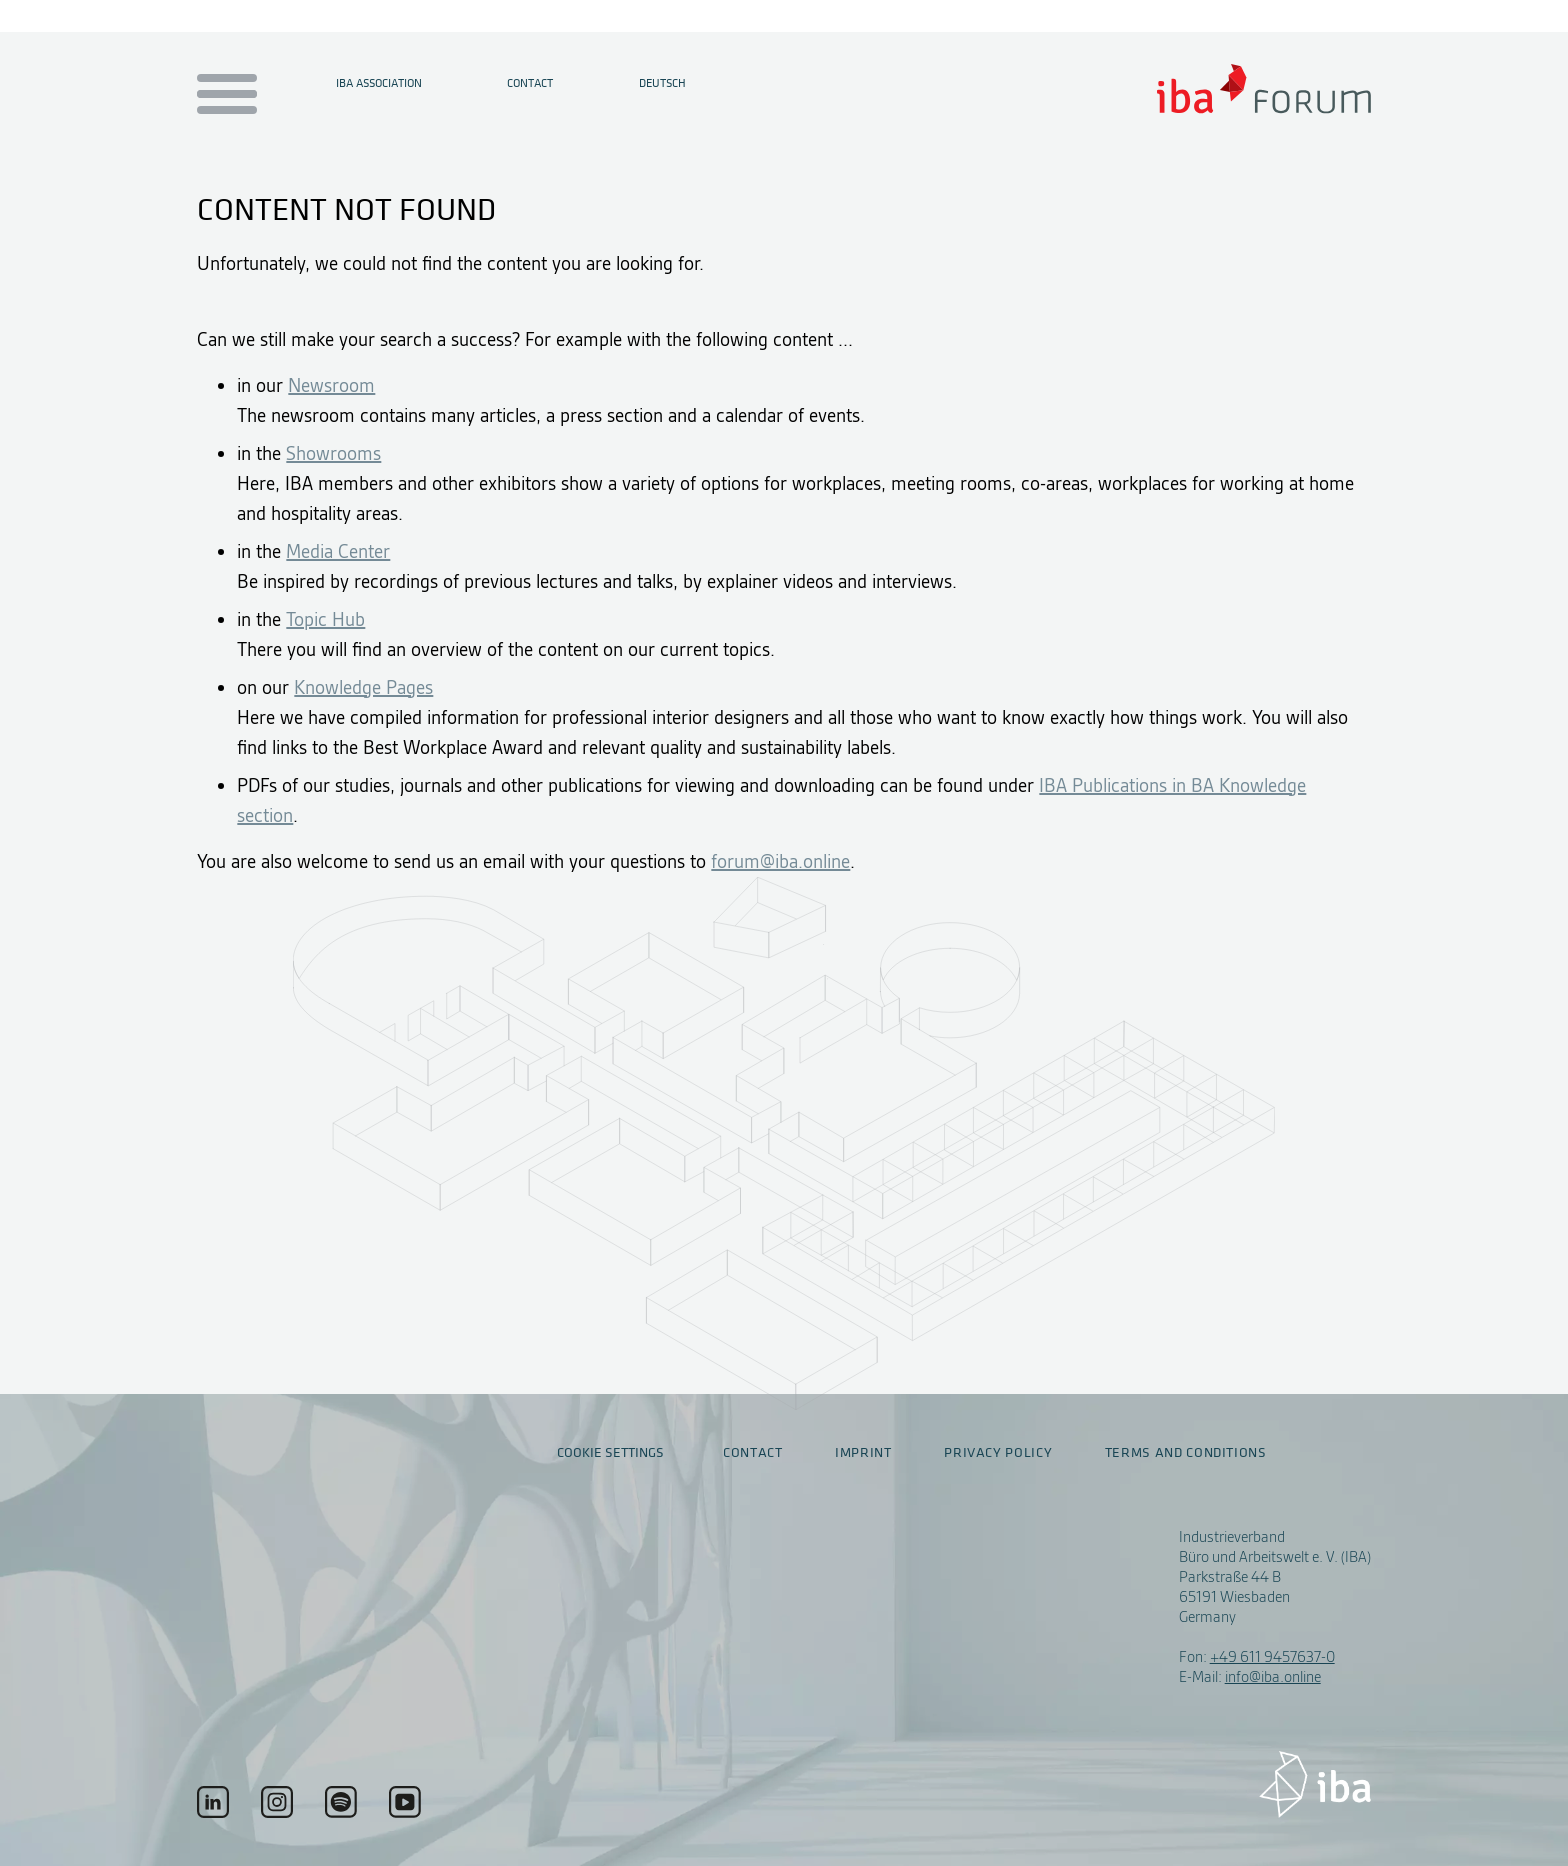 This screenshot has height=1866, width=1568. What do you see at coordinates (1273, 1677) in the screenshot?
I see `info@iba.online` at bounding box center [1273, 1677].